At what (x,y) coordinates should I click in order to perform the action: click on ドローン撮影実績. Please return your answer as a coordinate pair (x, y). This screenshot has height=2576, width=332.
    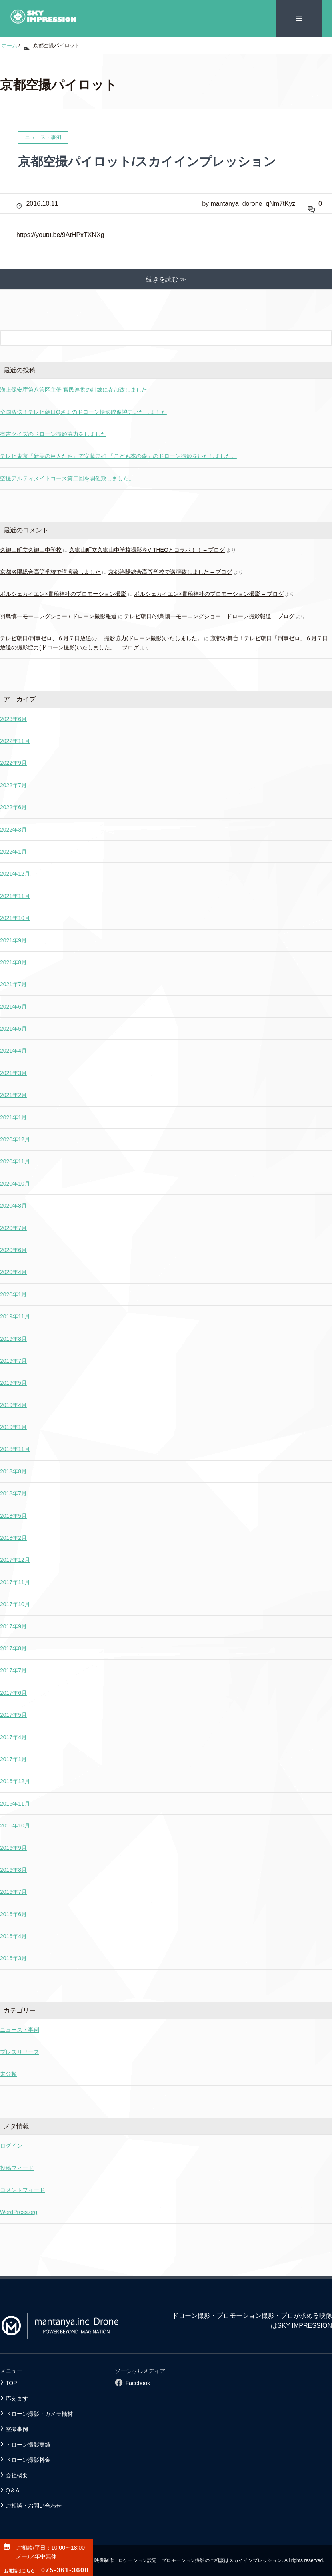
    Looking at the image, I should click on (28, 2444).